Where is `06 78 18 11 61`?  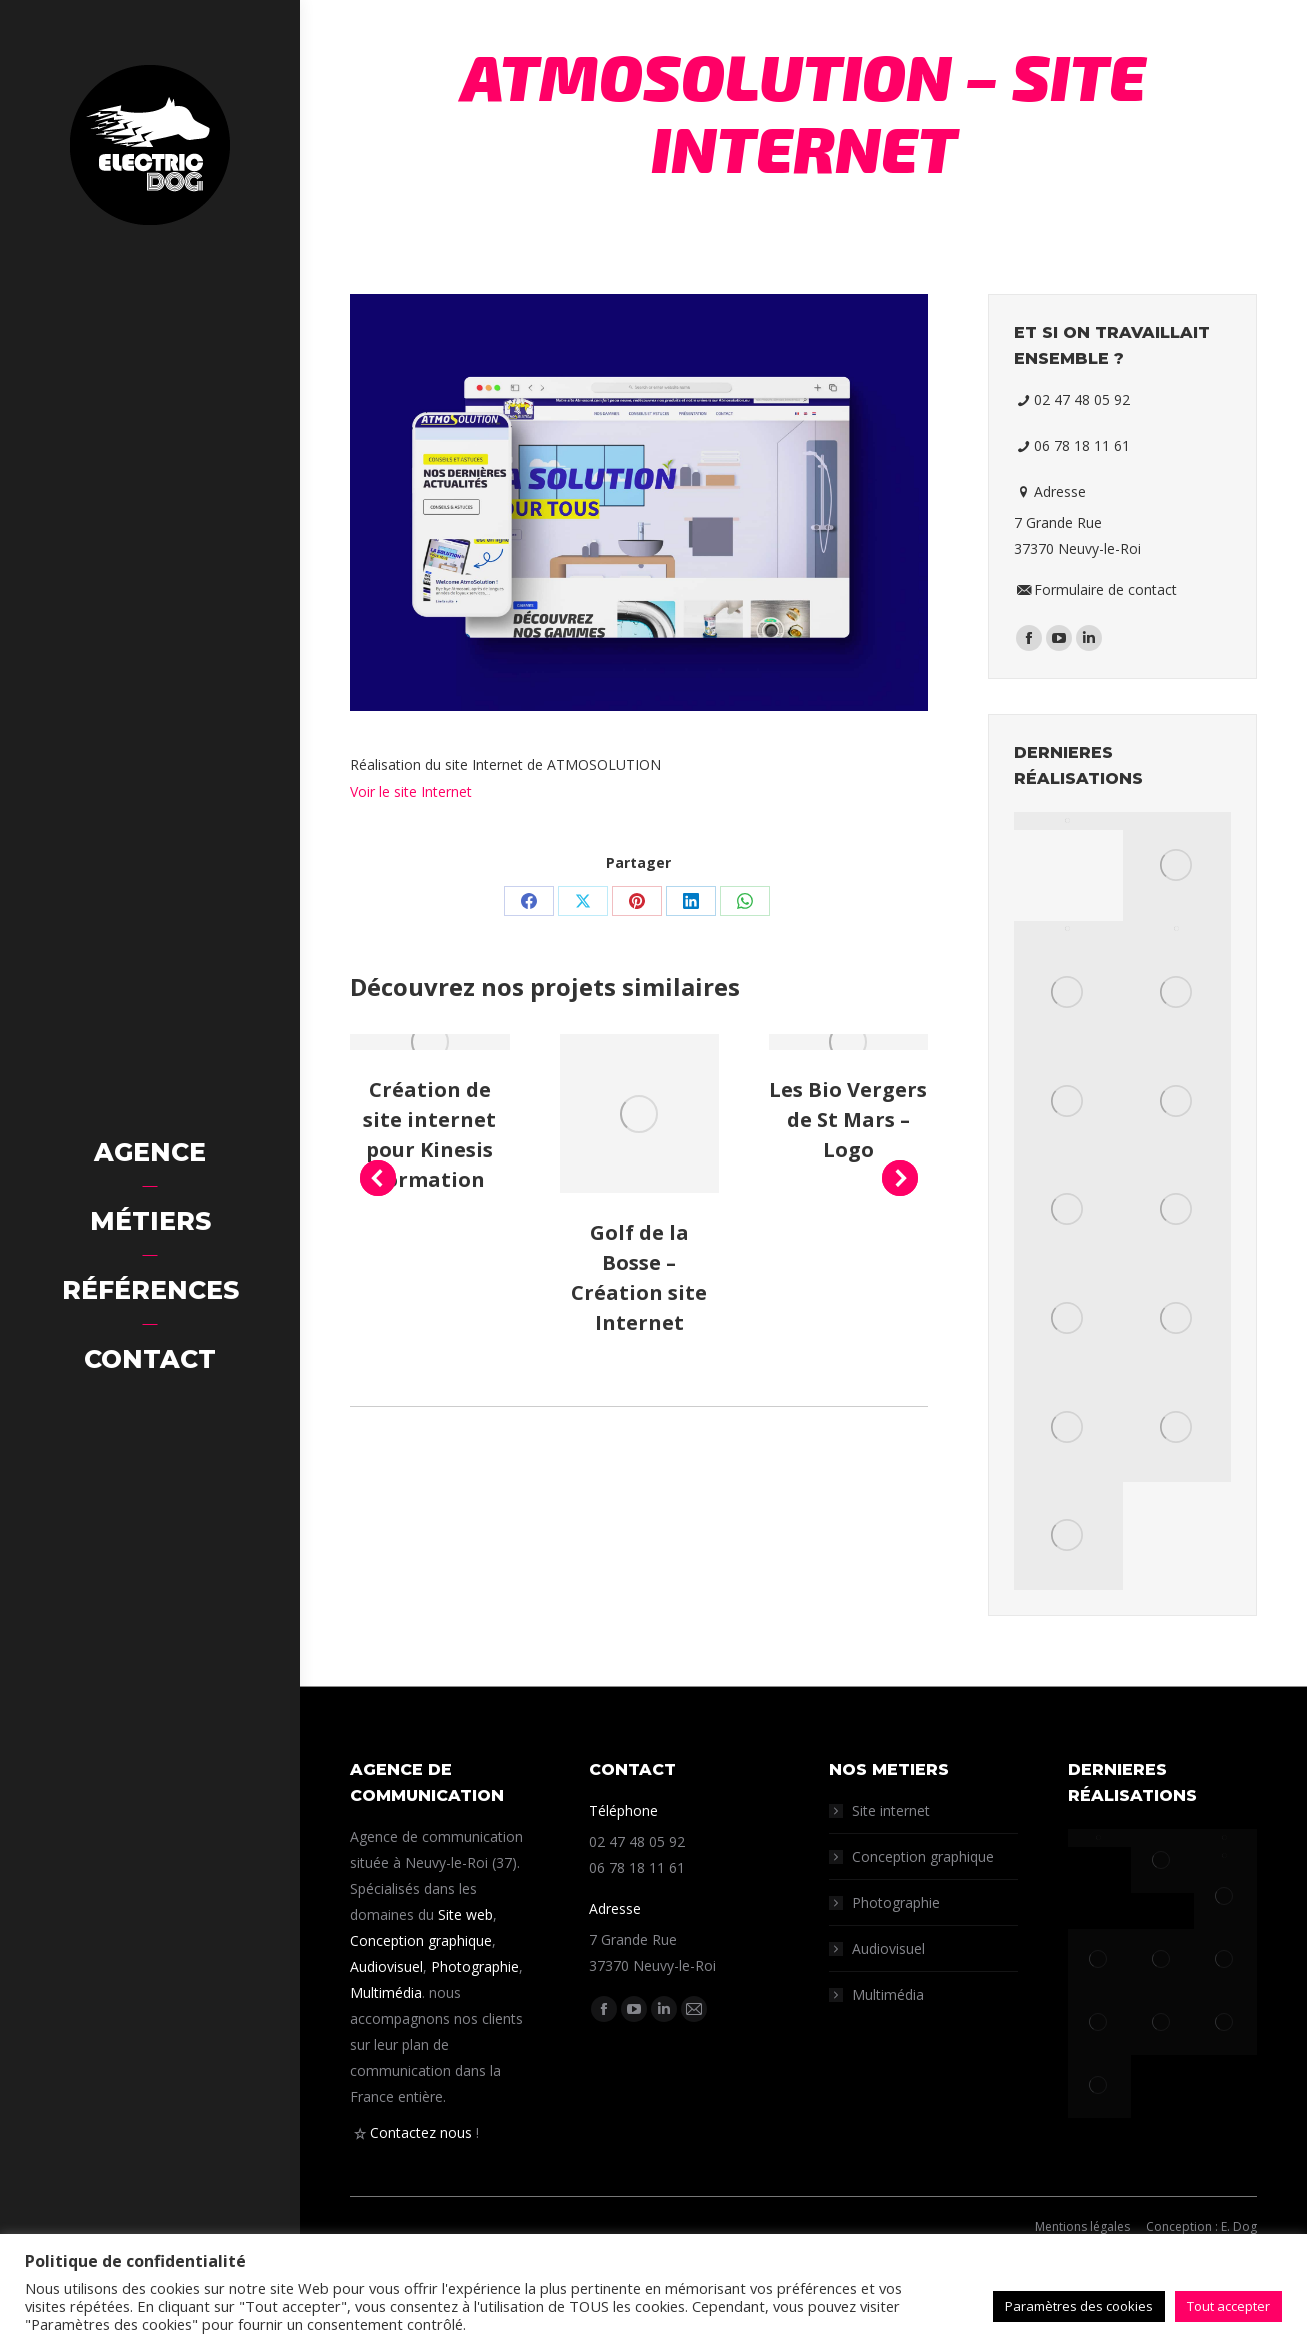
06 78 18 11 61 is located at coordinates (1081, 445).